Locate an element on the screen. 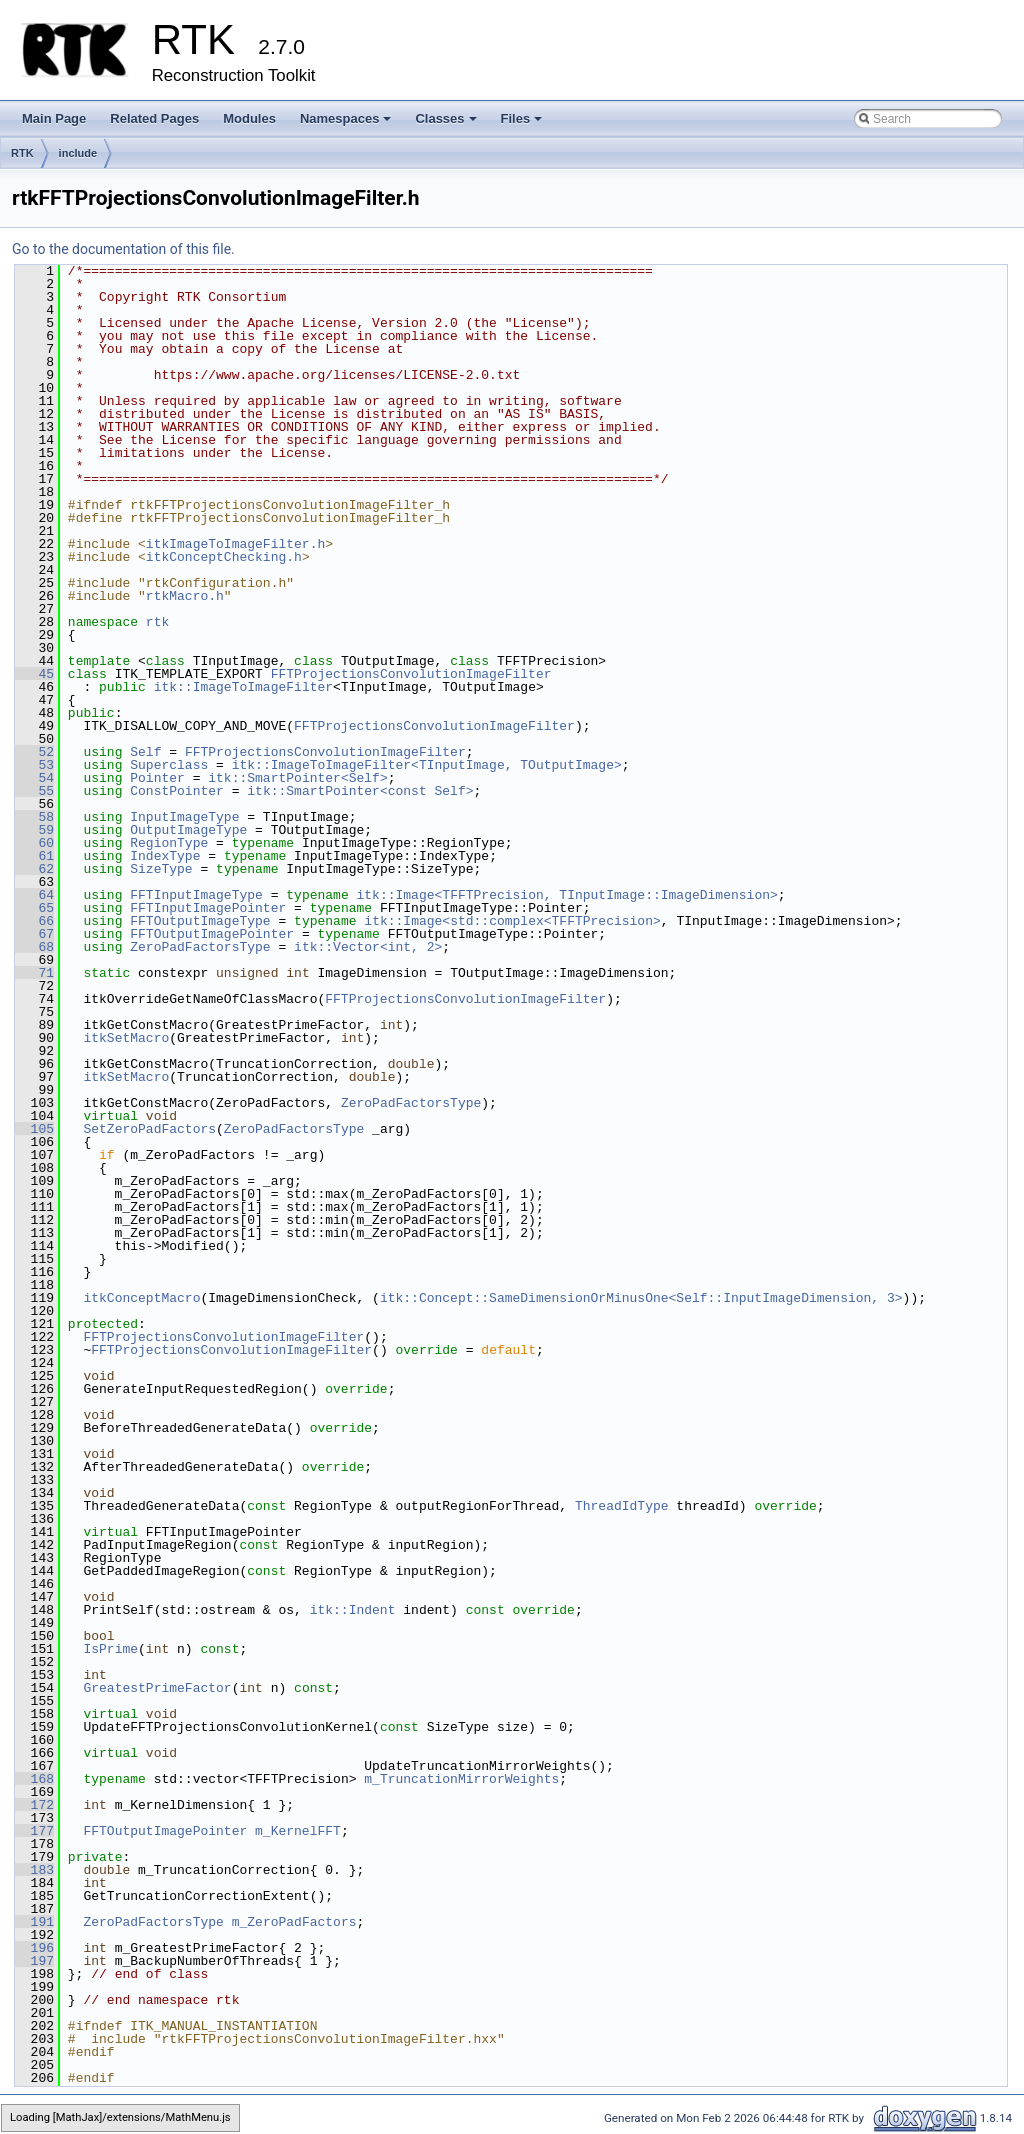  62 is located at coordinates (34, 869).